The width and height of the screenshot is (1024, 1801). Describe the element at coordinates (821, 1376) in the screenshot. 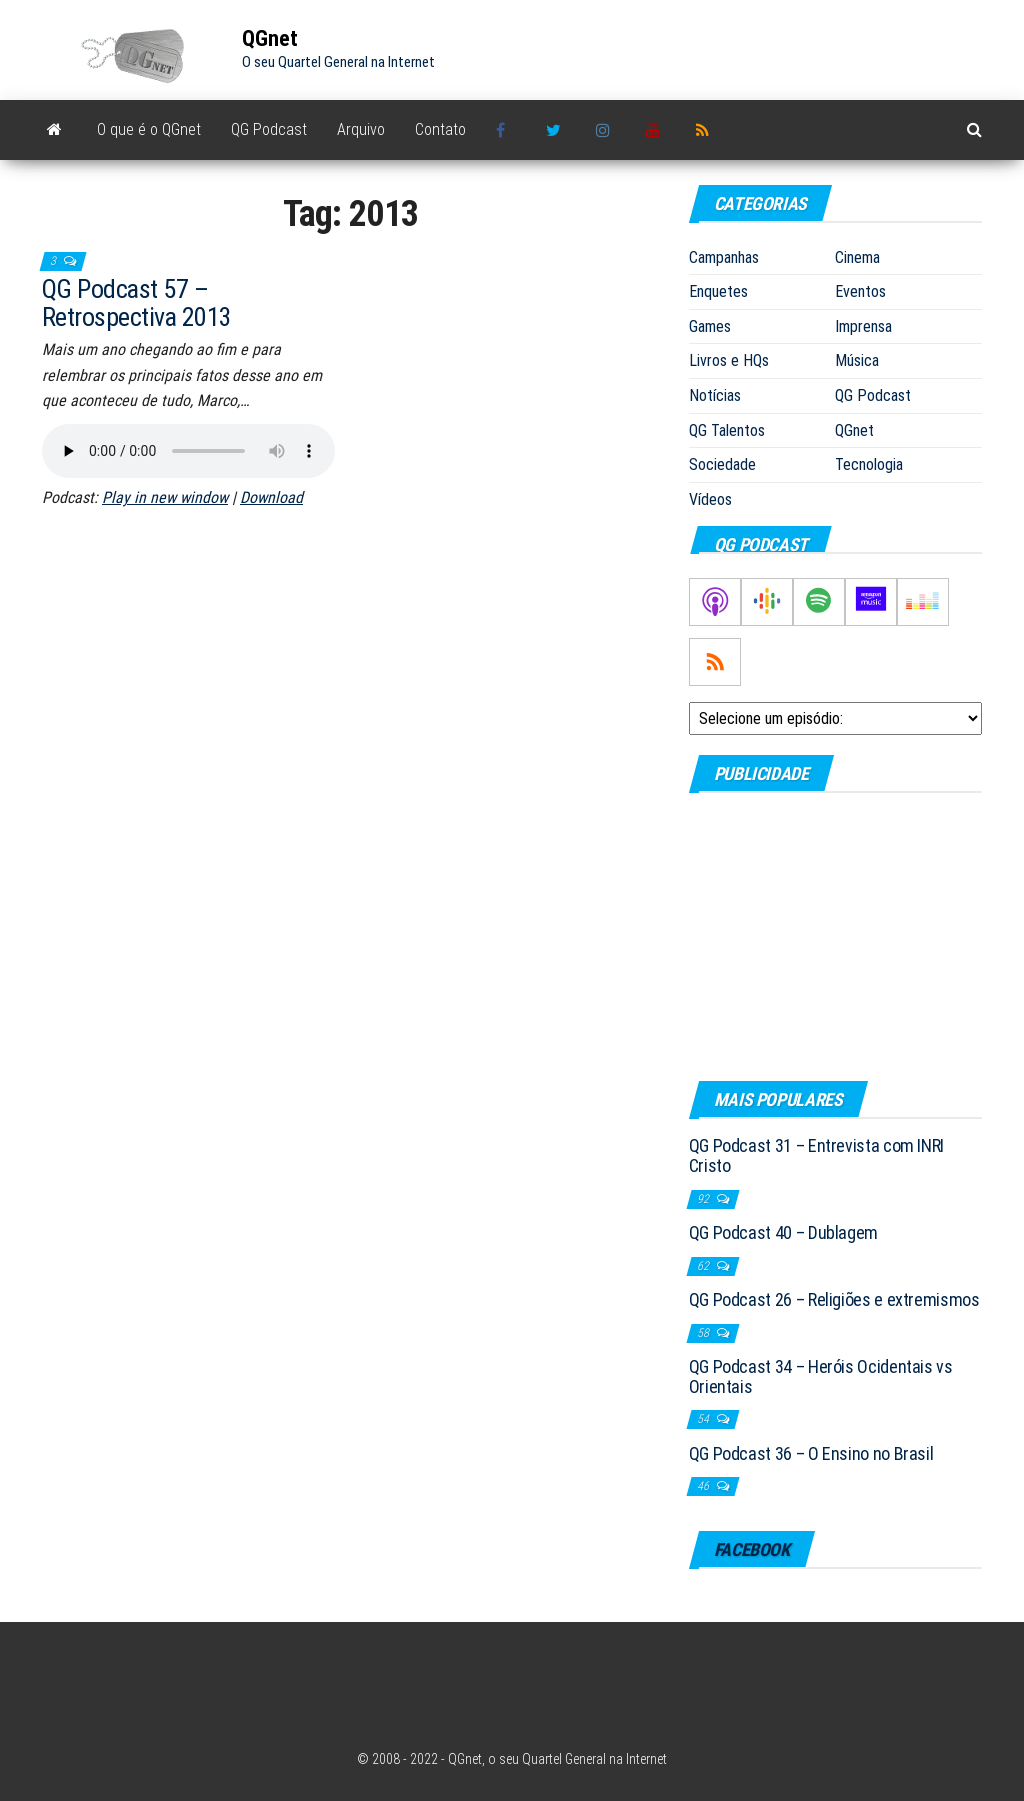

I see `QG Podcast 34 – Heróis Ocidentais vs Orientais` at that location.